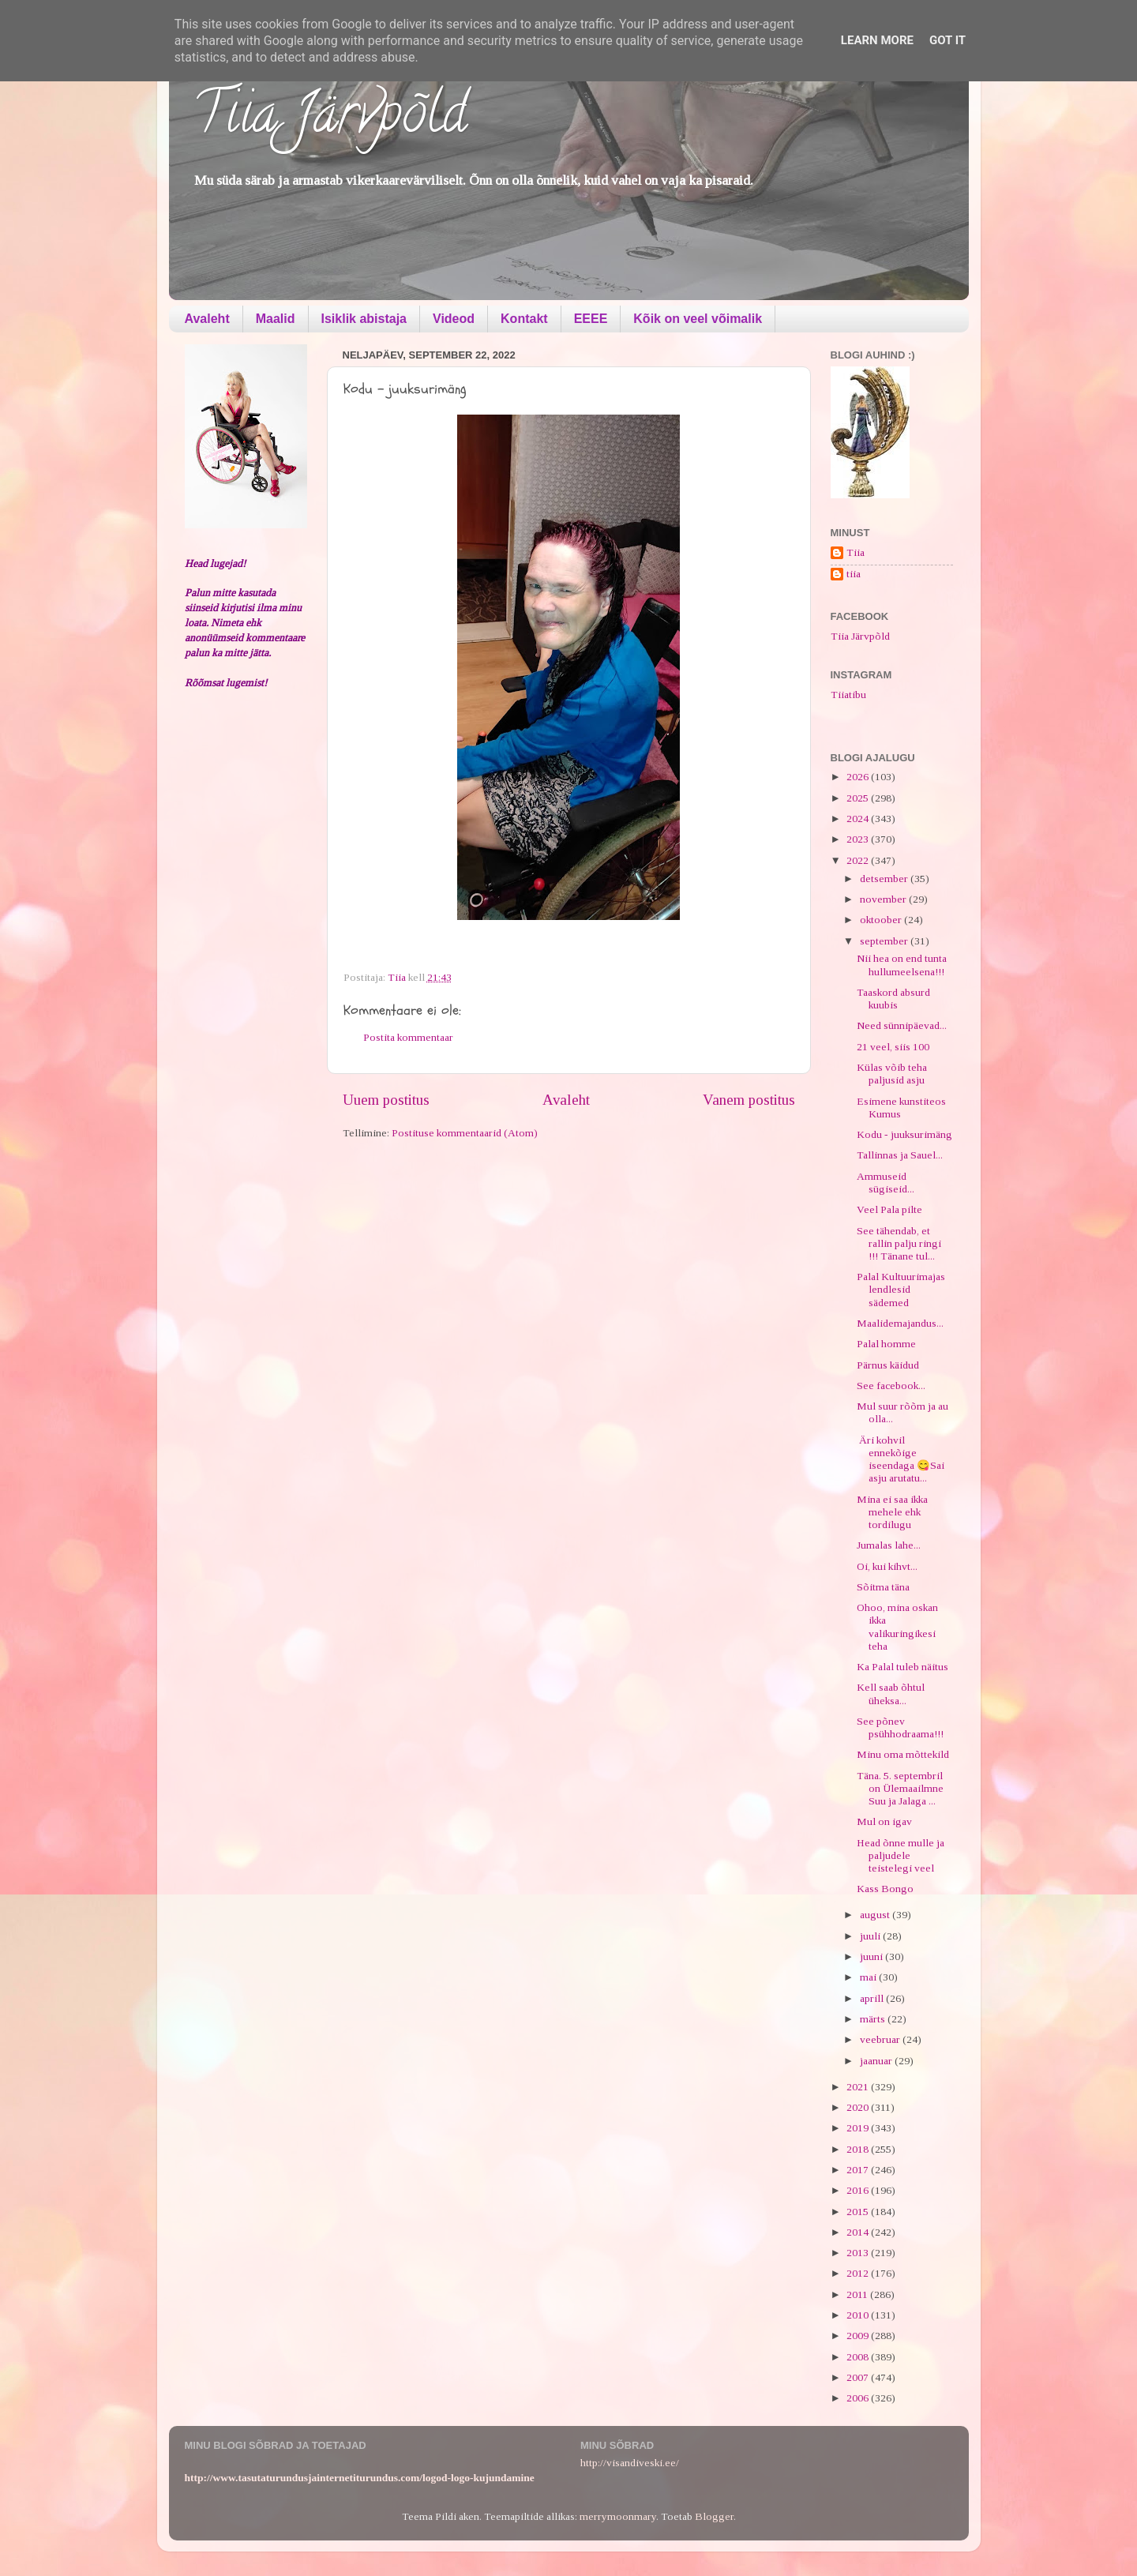 The height and width of the screenshot is (2576, 1137). Describe the element at coordinates (858, 2335) in the screenshot. I see `2009` at that location.